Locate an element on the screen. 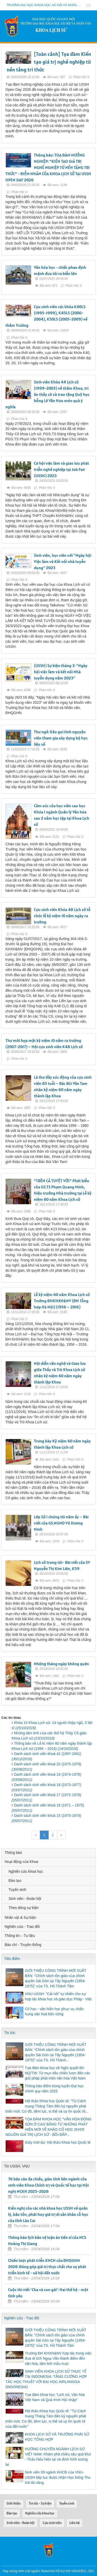 This screenshot has width=97, height=2576. Báo chí - Truyền thông is located at coordinates (23, 1945).